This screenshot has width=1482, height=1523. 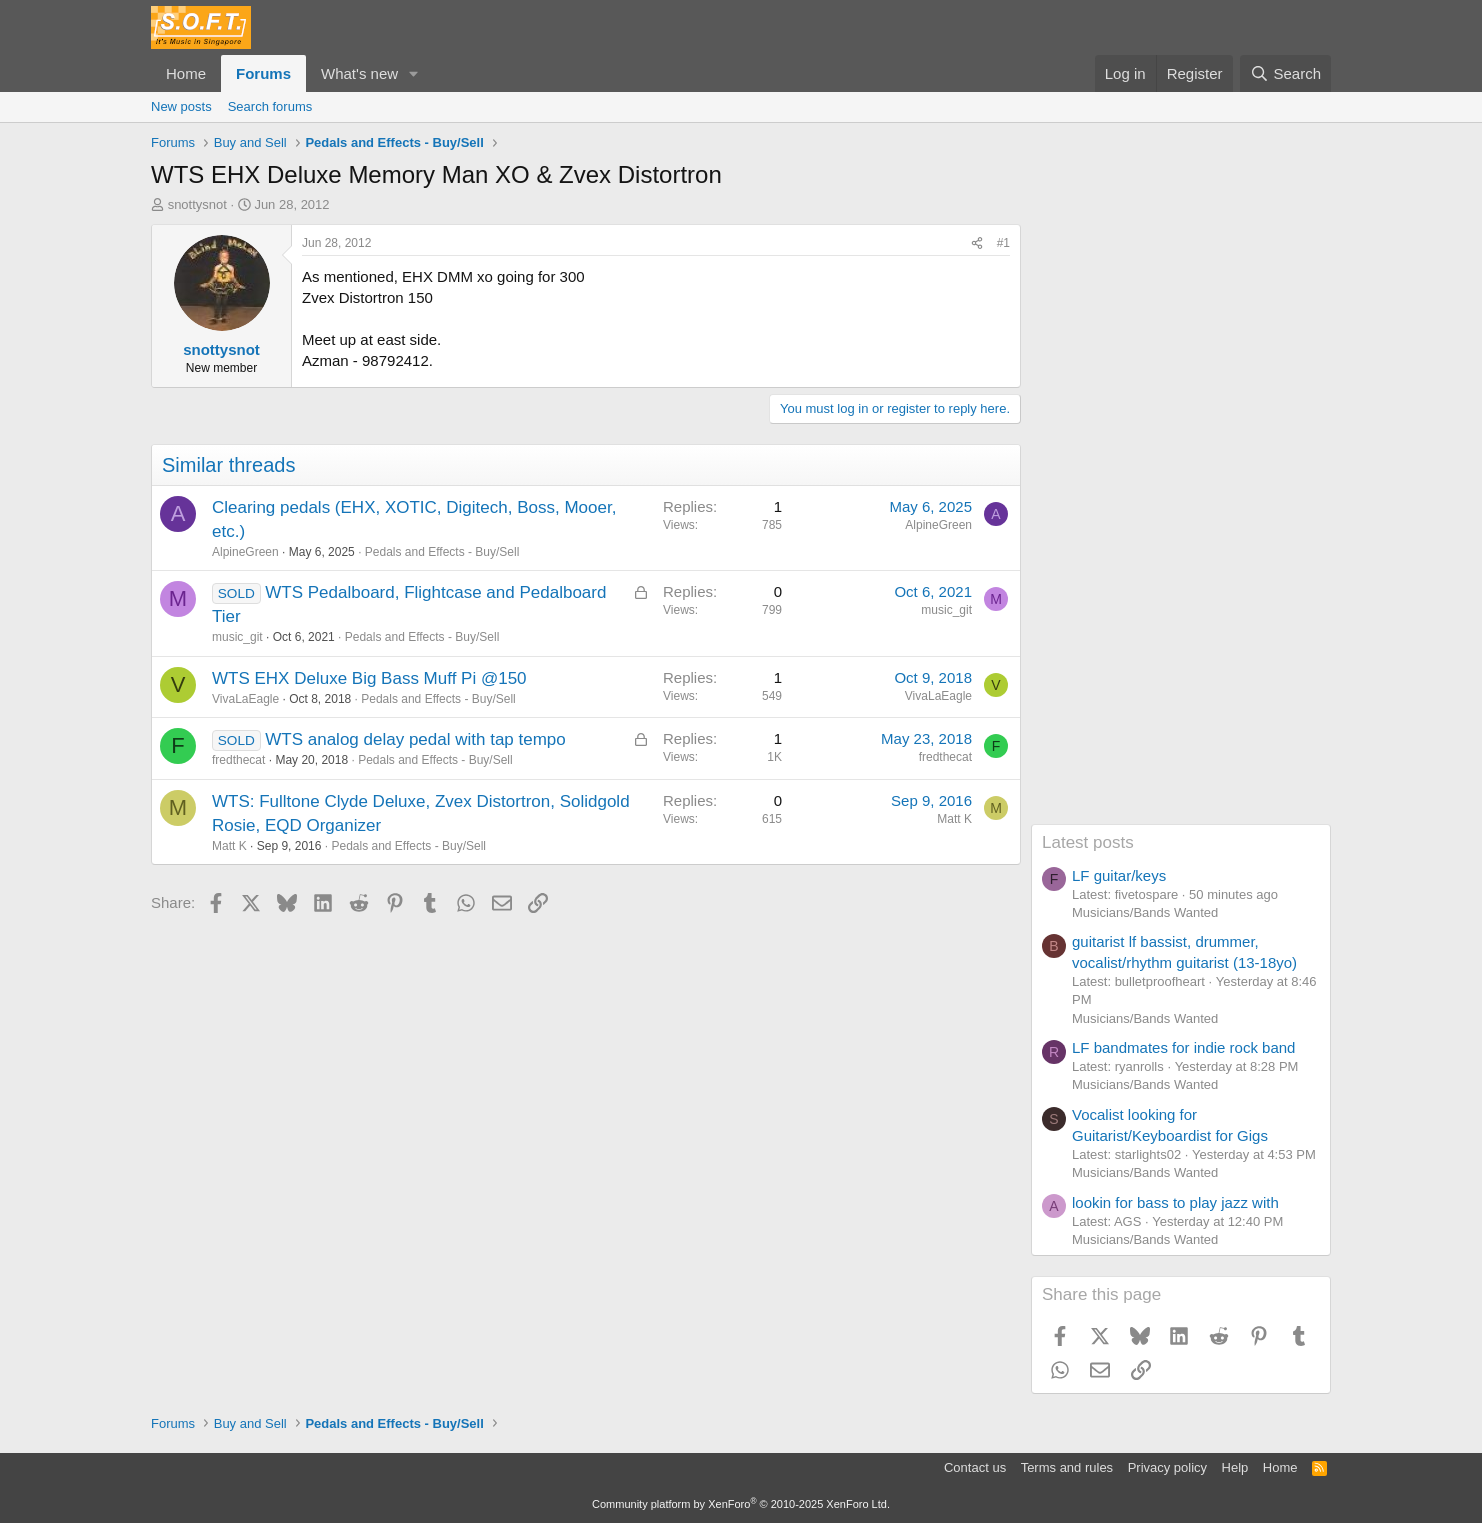 I want to click on Forums, so click(x=263, y=73).